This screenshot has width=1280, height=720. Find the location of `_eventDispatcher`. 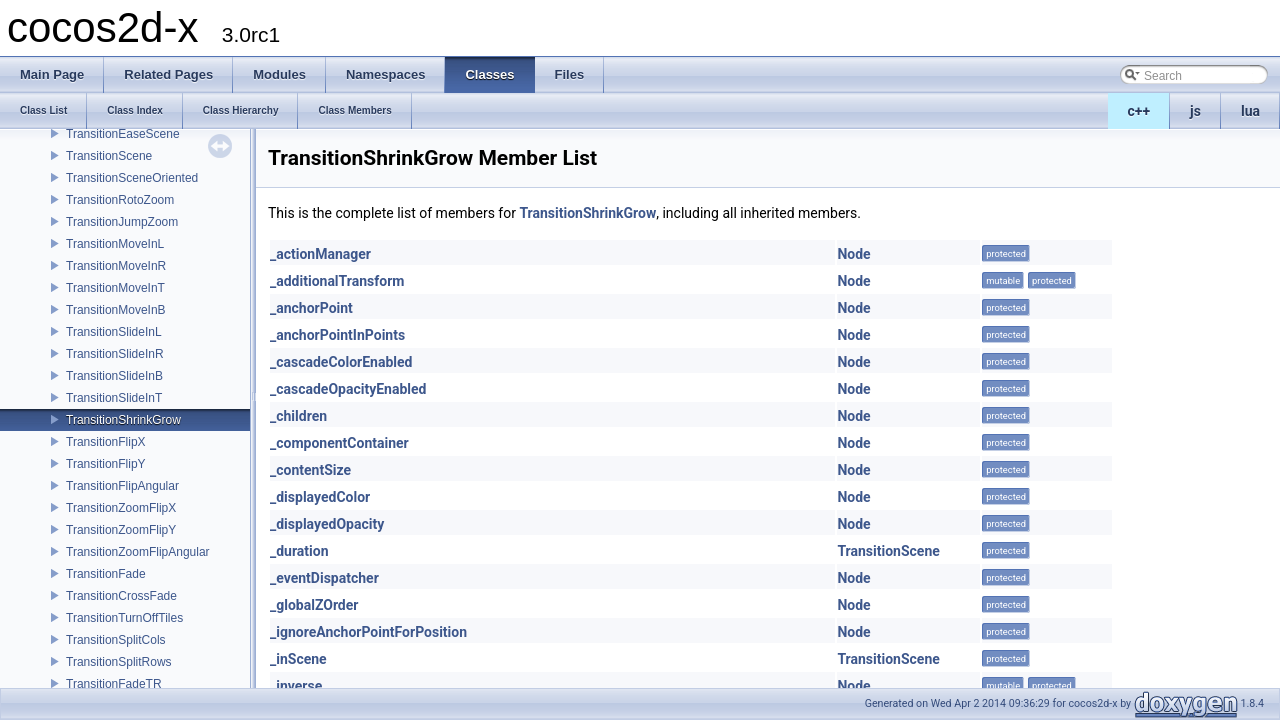

_eventDispatcher is located at coordinates (324, 578).